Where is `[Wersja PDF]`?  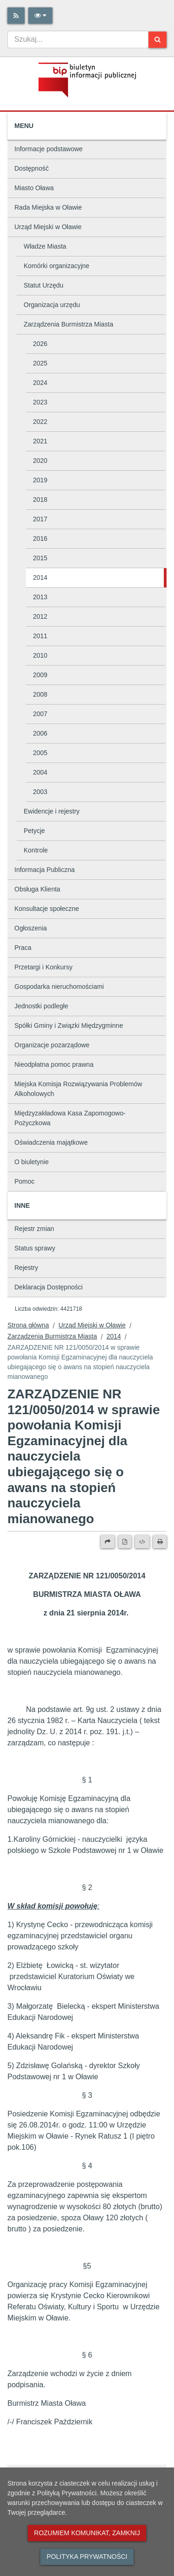 [Wersja PDF] is located at coordinates (124, 1541).